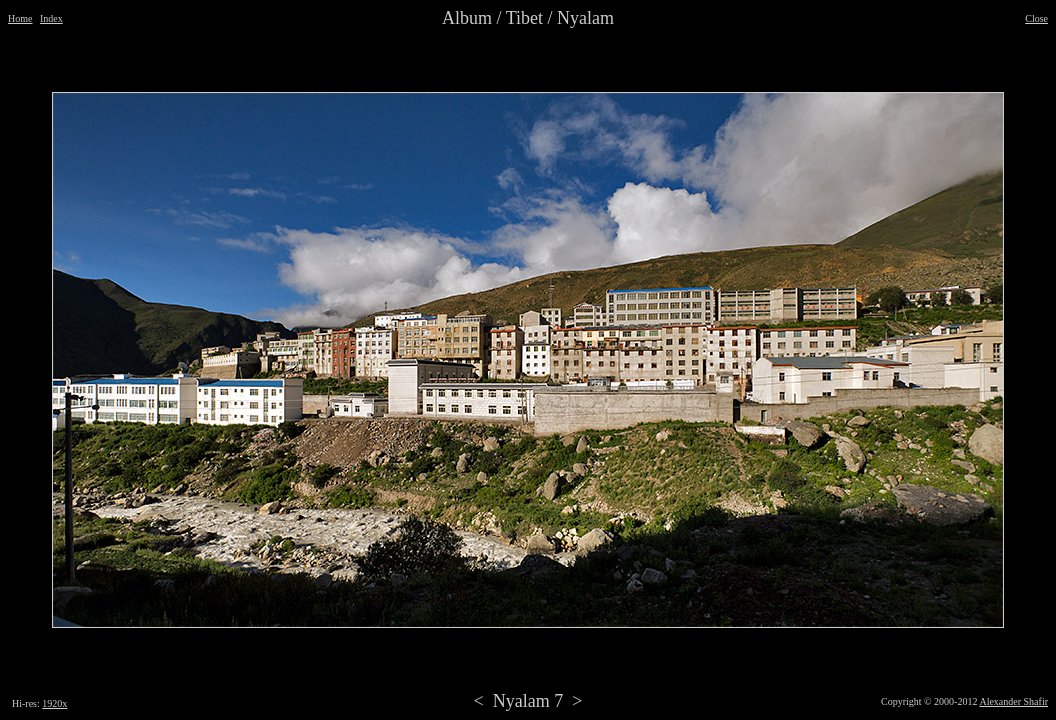 The height and width of the screenshot is (720, 1056). I want to click on Close, so click(1036, 18).